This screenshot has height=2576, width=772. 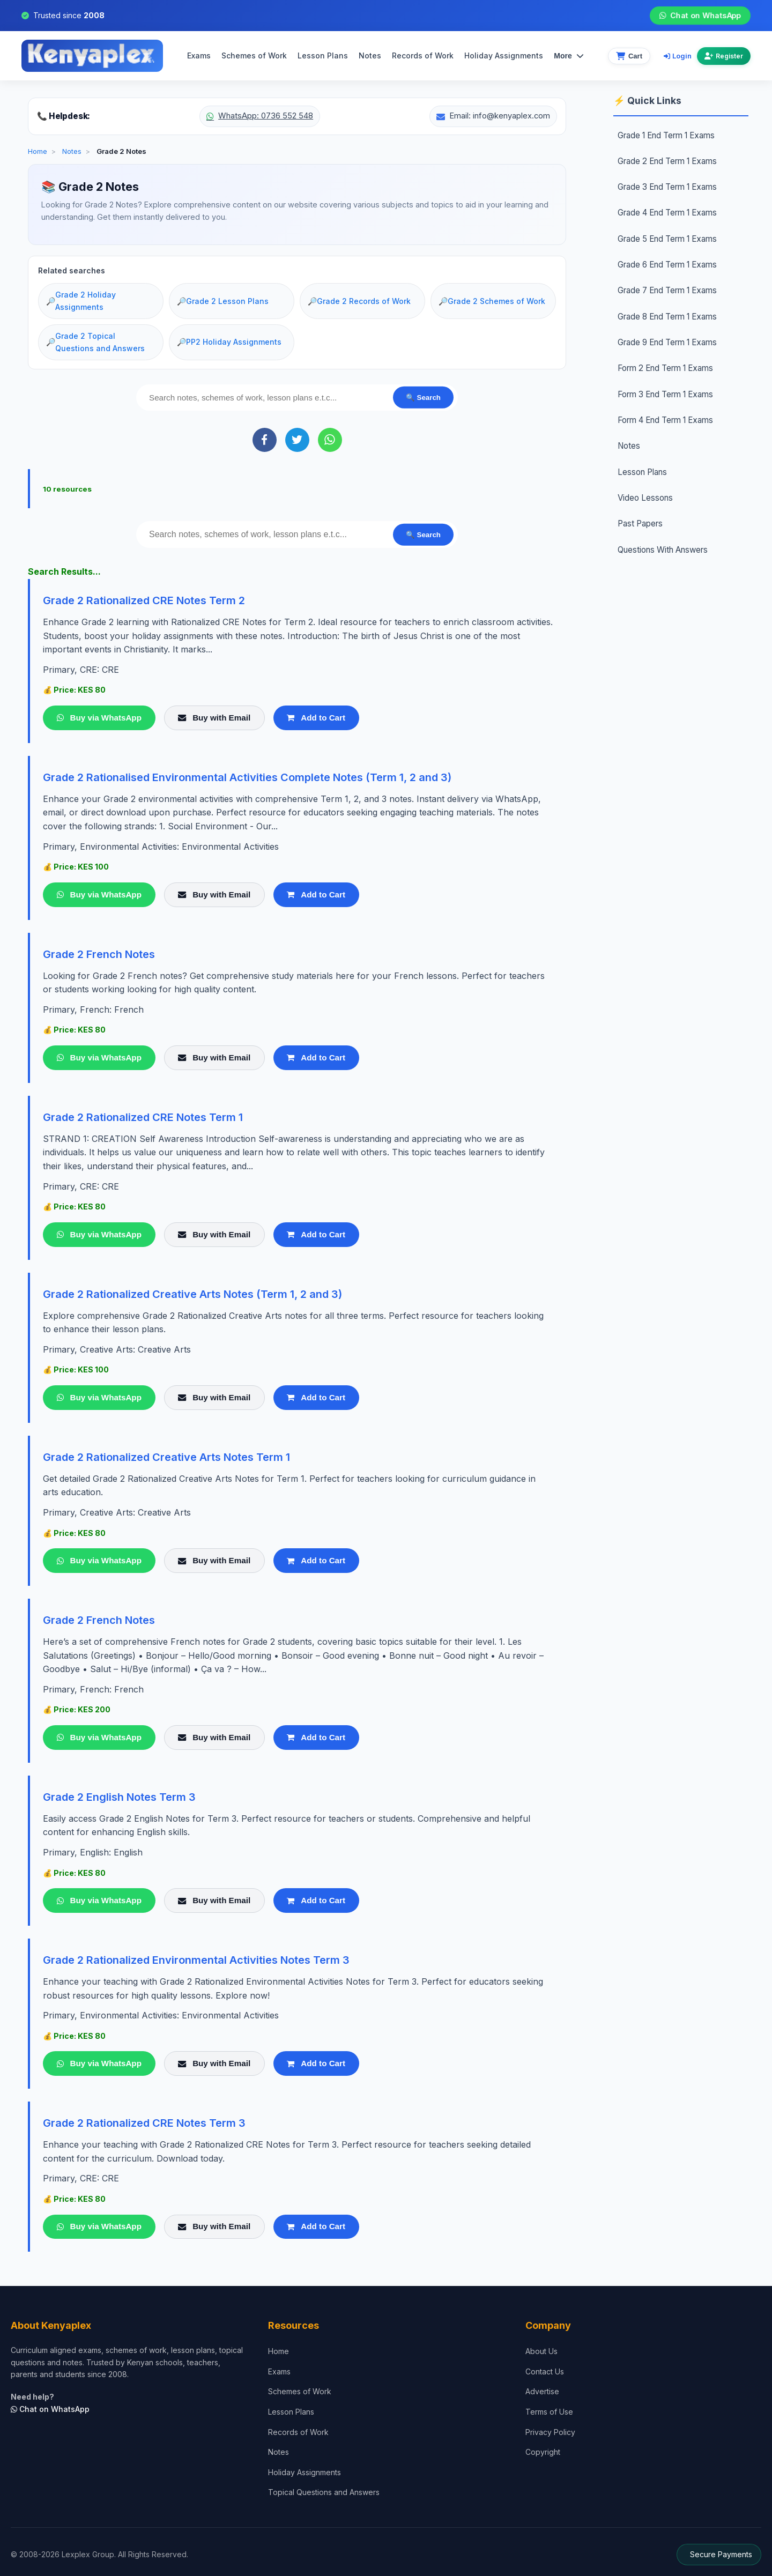 I want to click on Grade 2 Rationalized Creative Arts Notes Term 1, so click(x=166, y=1457).